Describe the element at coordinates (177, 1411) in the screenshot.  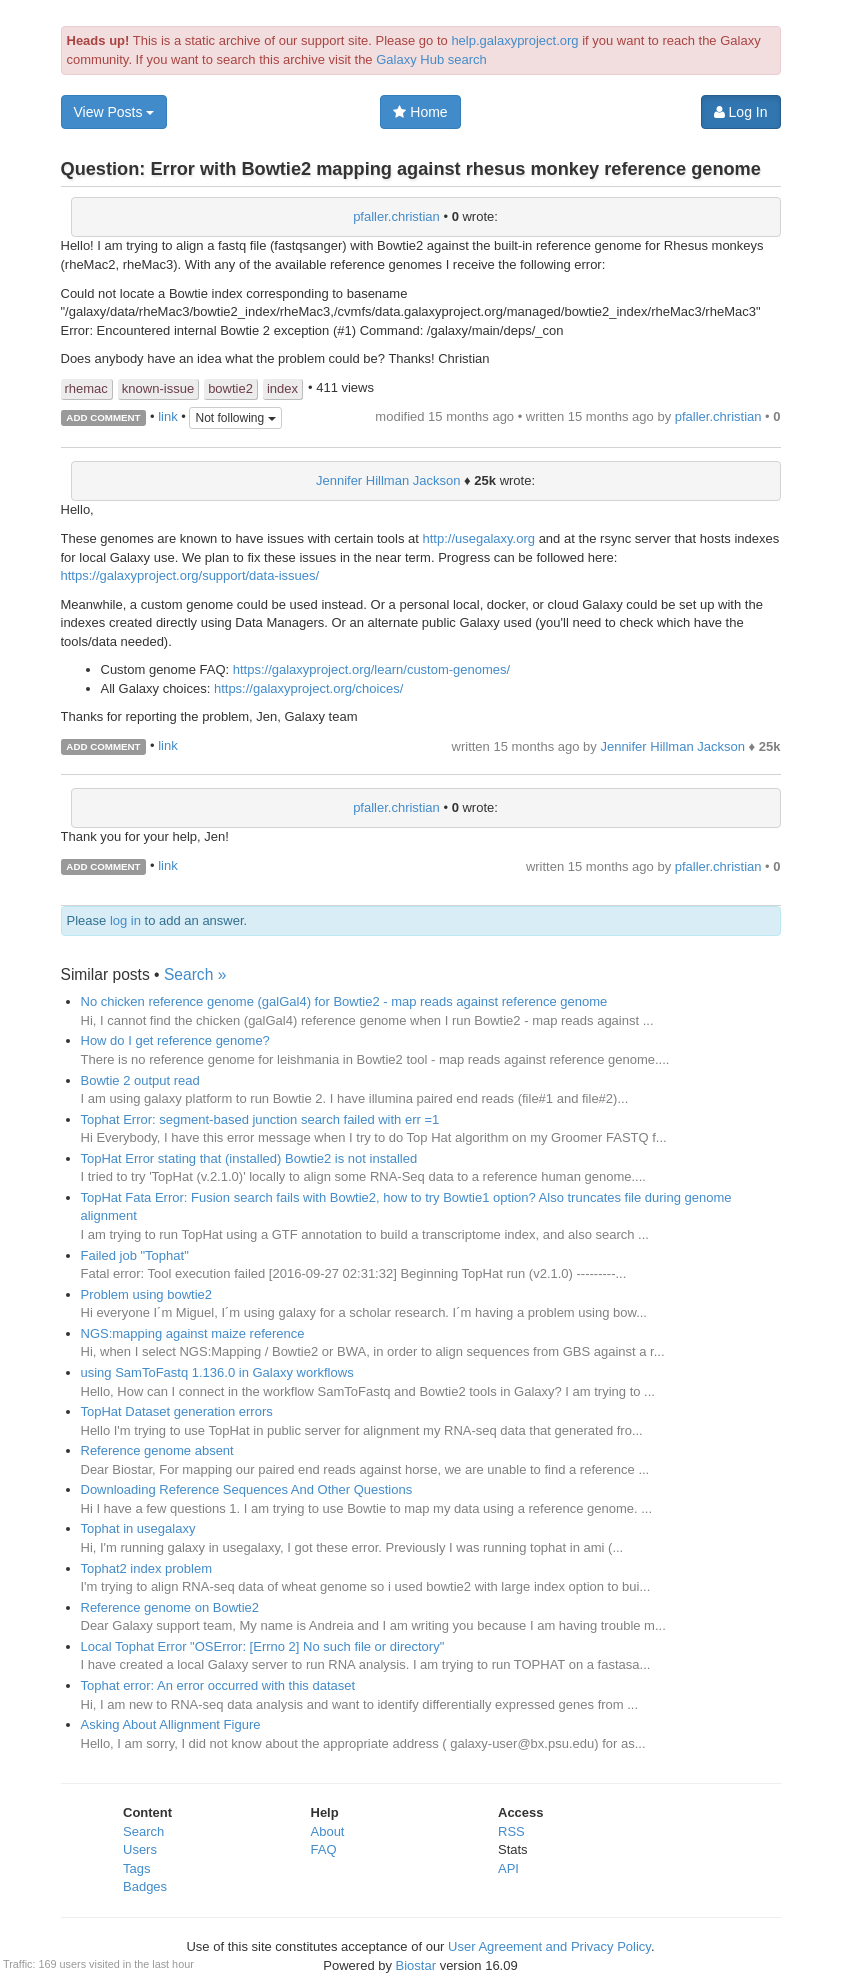
I see `TopHat Dataset generation errors` at that location.